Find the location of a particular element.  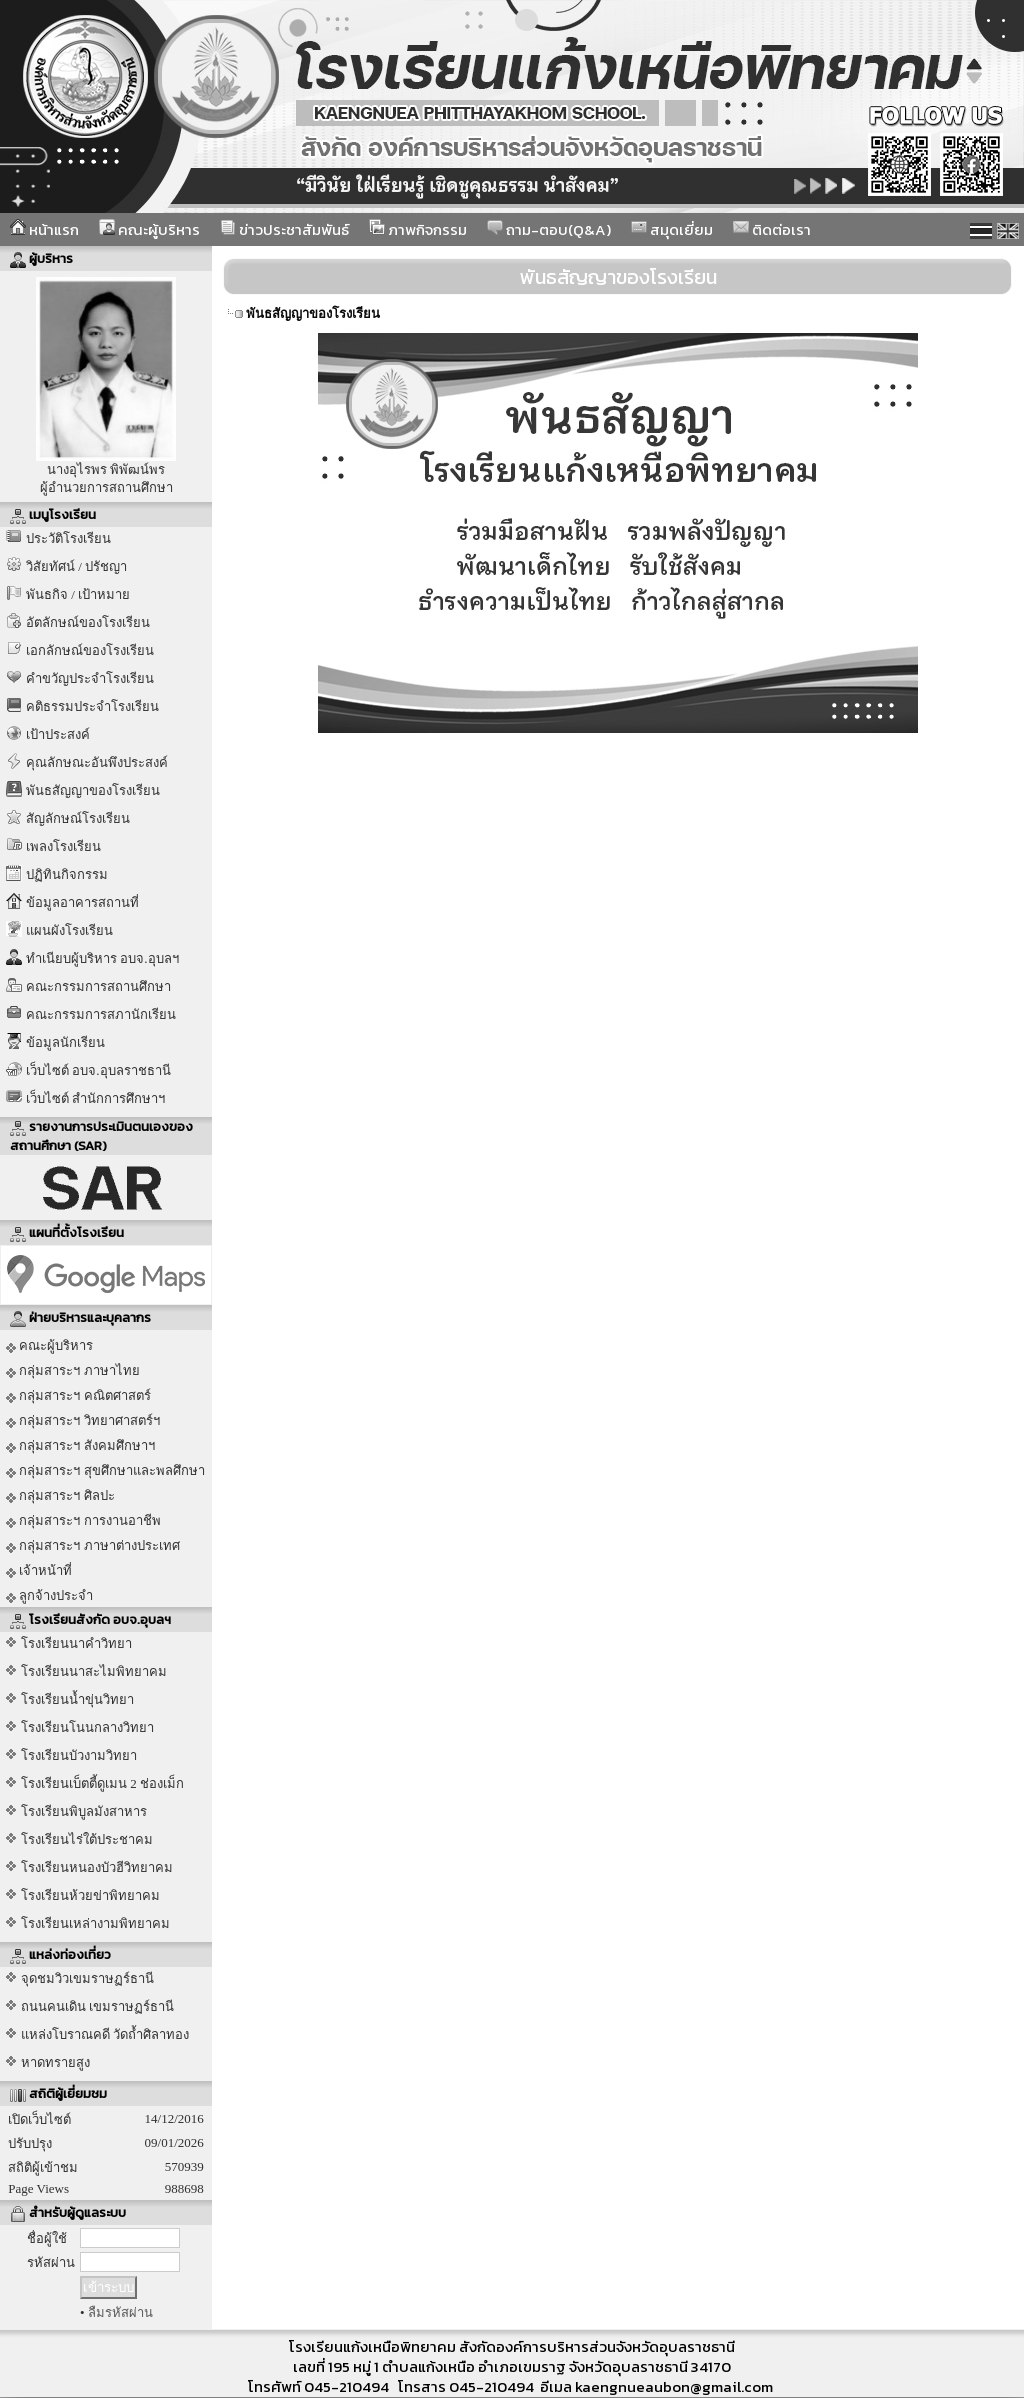

กลุ่มสาระฯ ศิลปะ is located at coordinates (60, 1496).